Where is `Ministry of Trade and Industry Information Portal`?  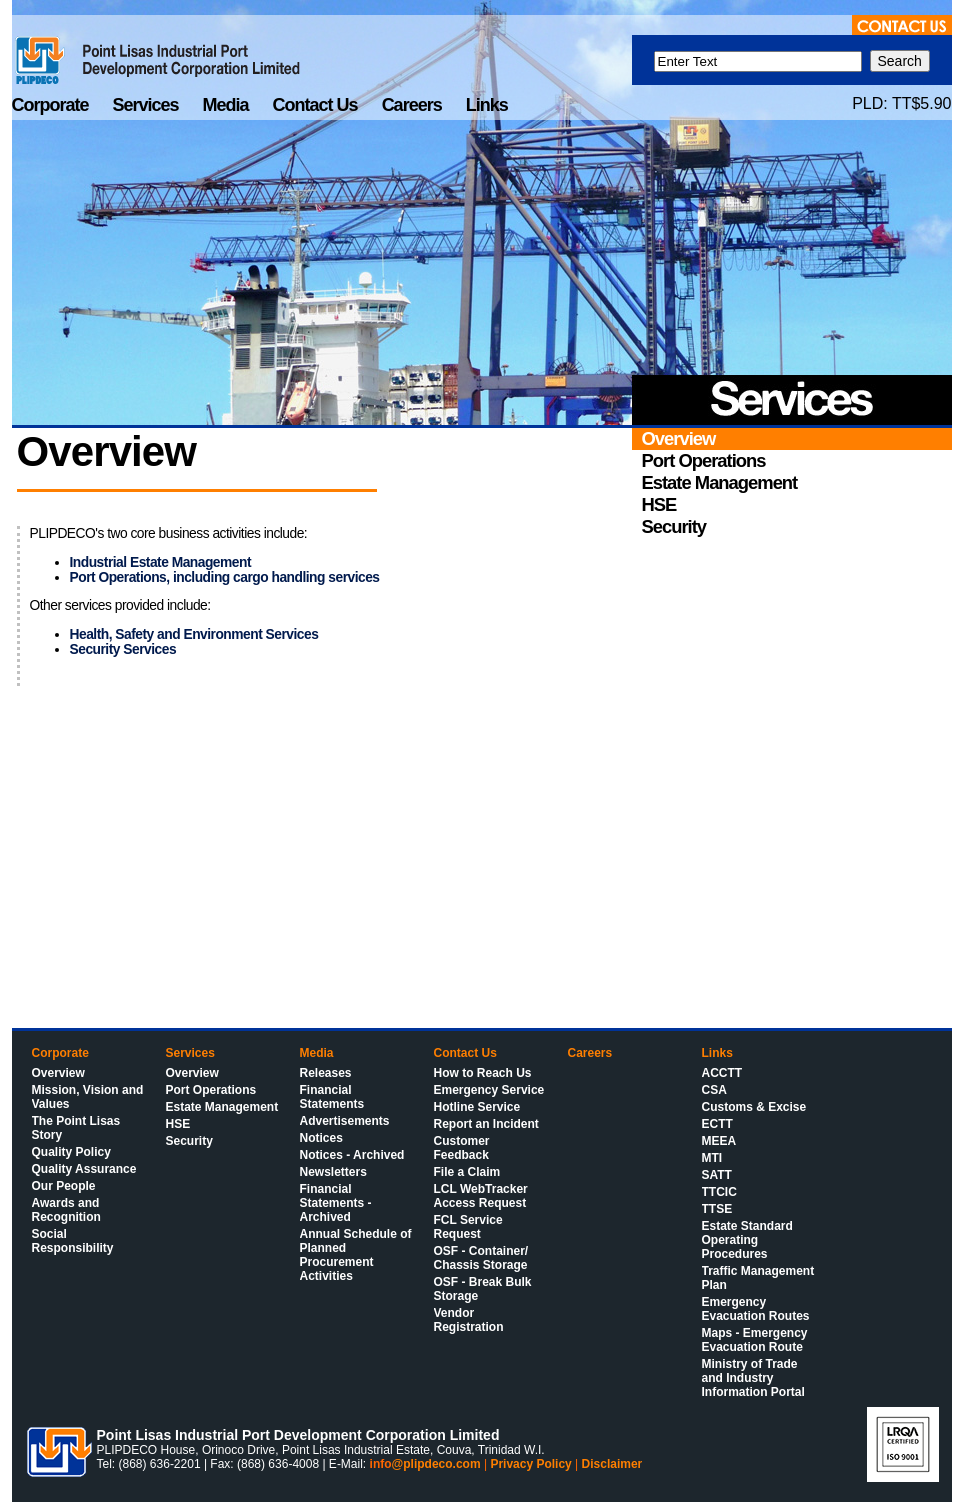 Ministry of Trade and Industry Information Portal is located at coordinates (753, 1378).